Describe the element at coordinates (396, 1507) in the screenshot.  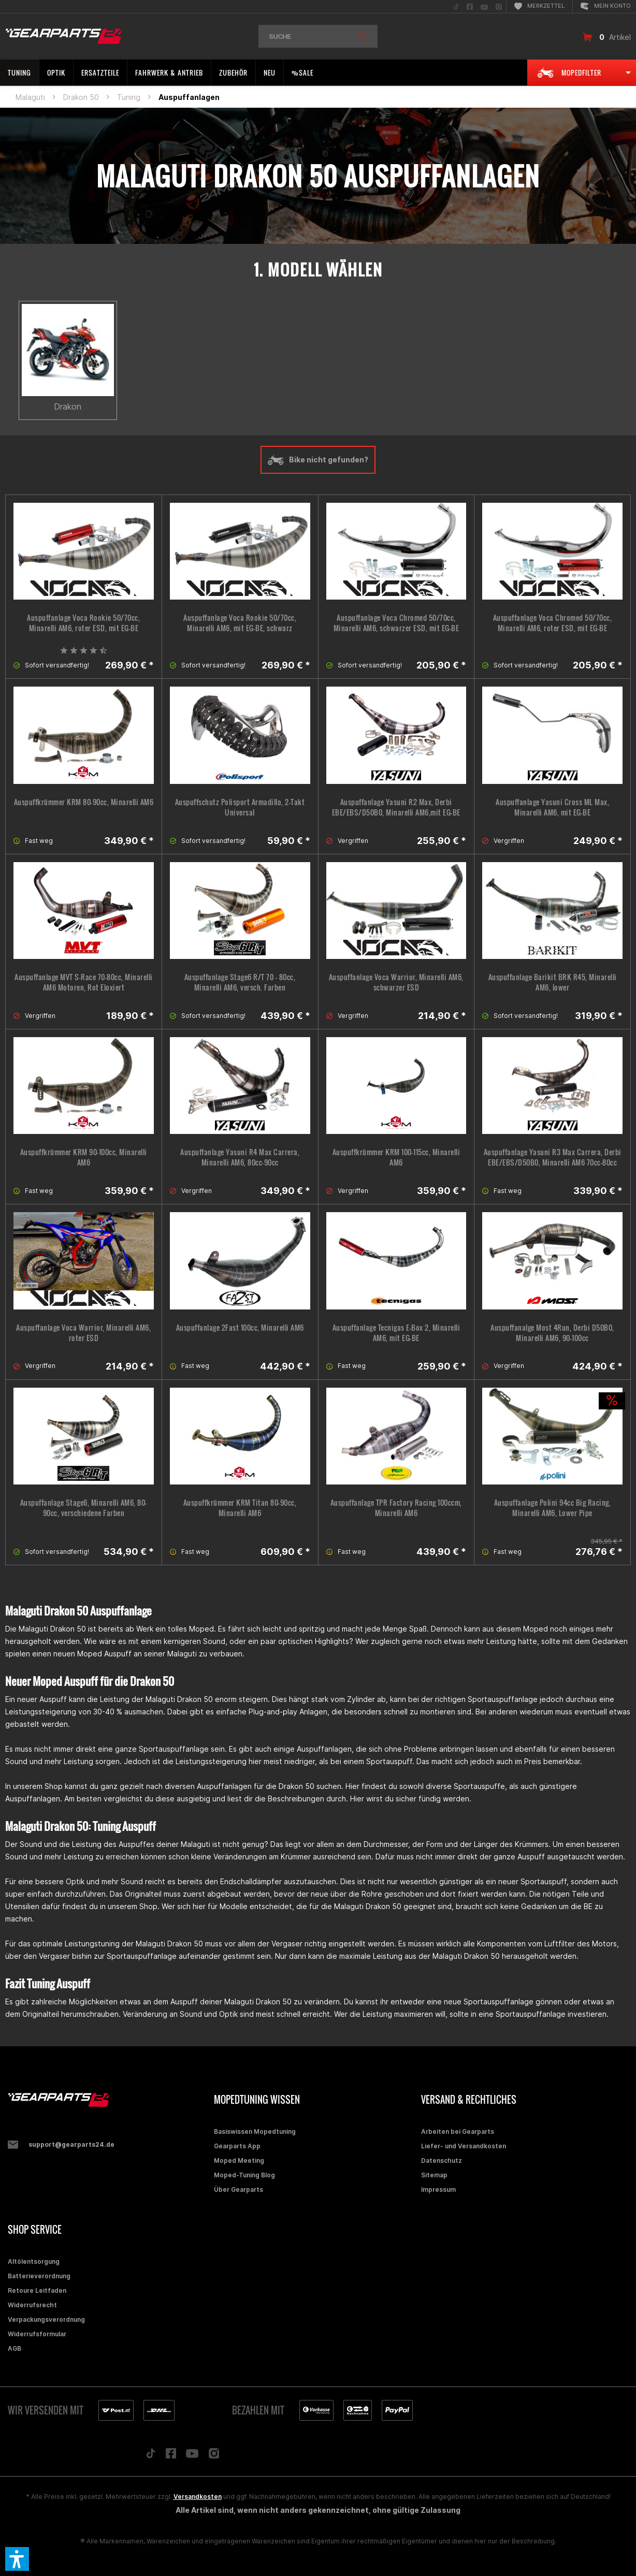
I see `Auspuffanlage TPR Factory Racing 100ccm, Minarelli AM6` at that location.